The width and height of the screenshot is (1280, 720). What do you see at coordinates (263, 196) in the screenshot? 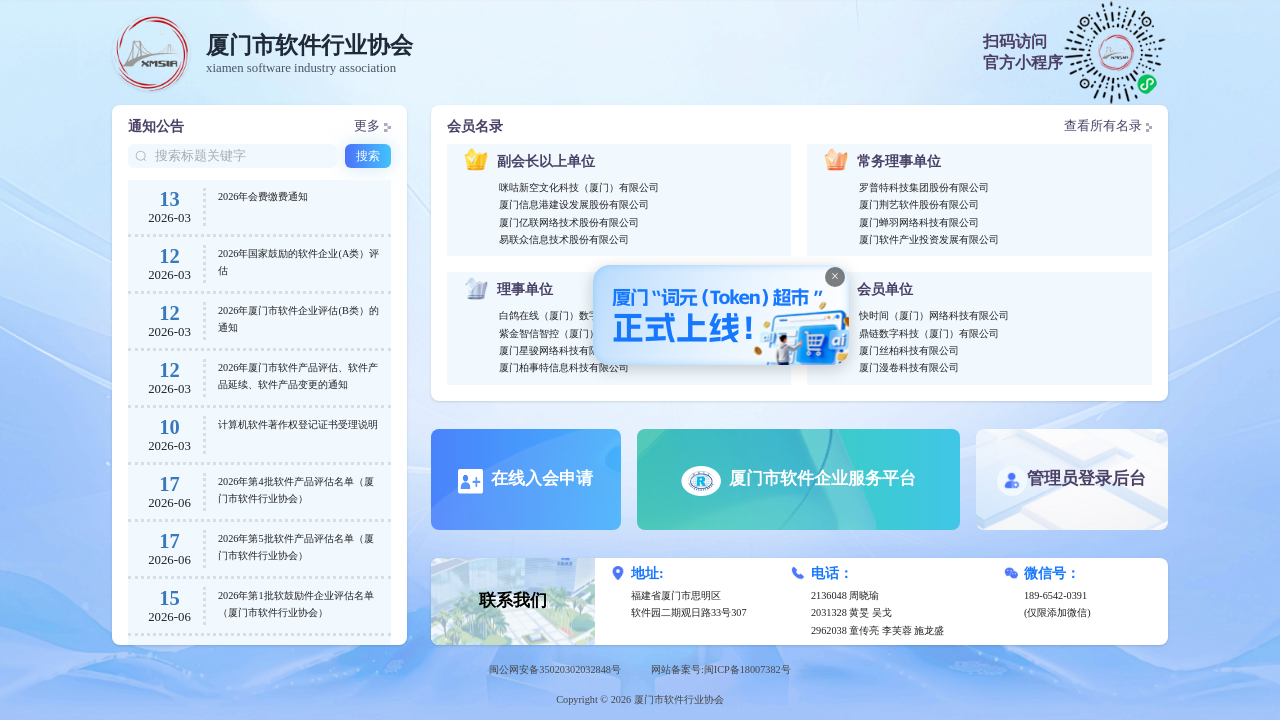
I see `2026年会费缴费通知` at bounding box center [263, 196].